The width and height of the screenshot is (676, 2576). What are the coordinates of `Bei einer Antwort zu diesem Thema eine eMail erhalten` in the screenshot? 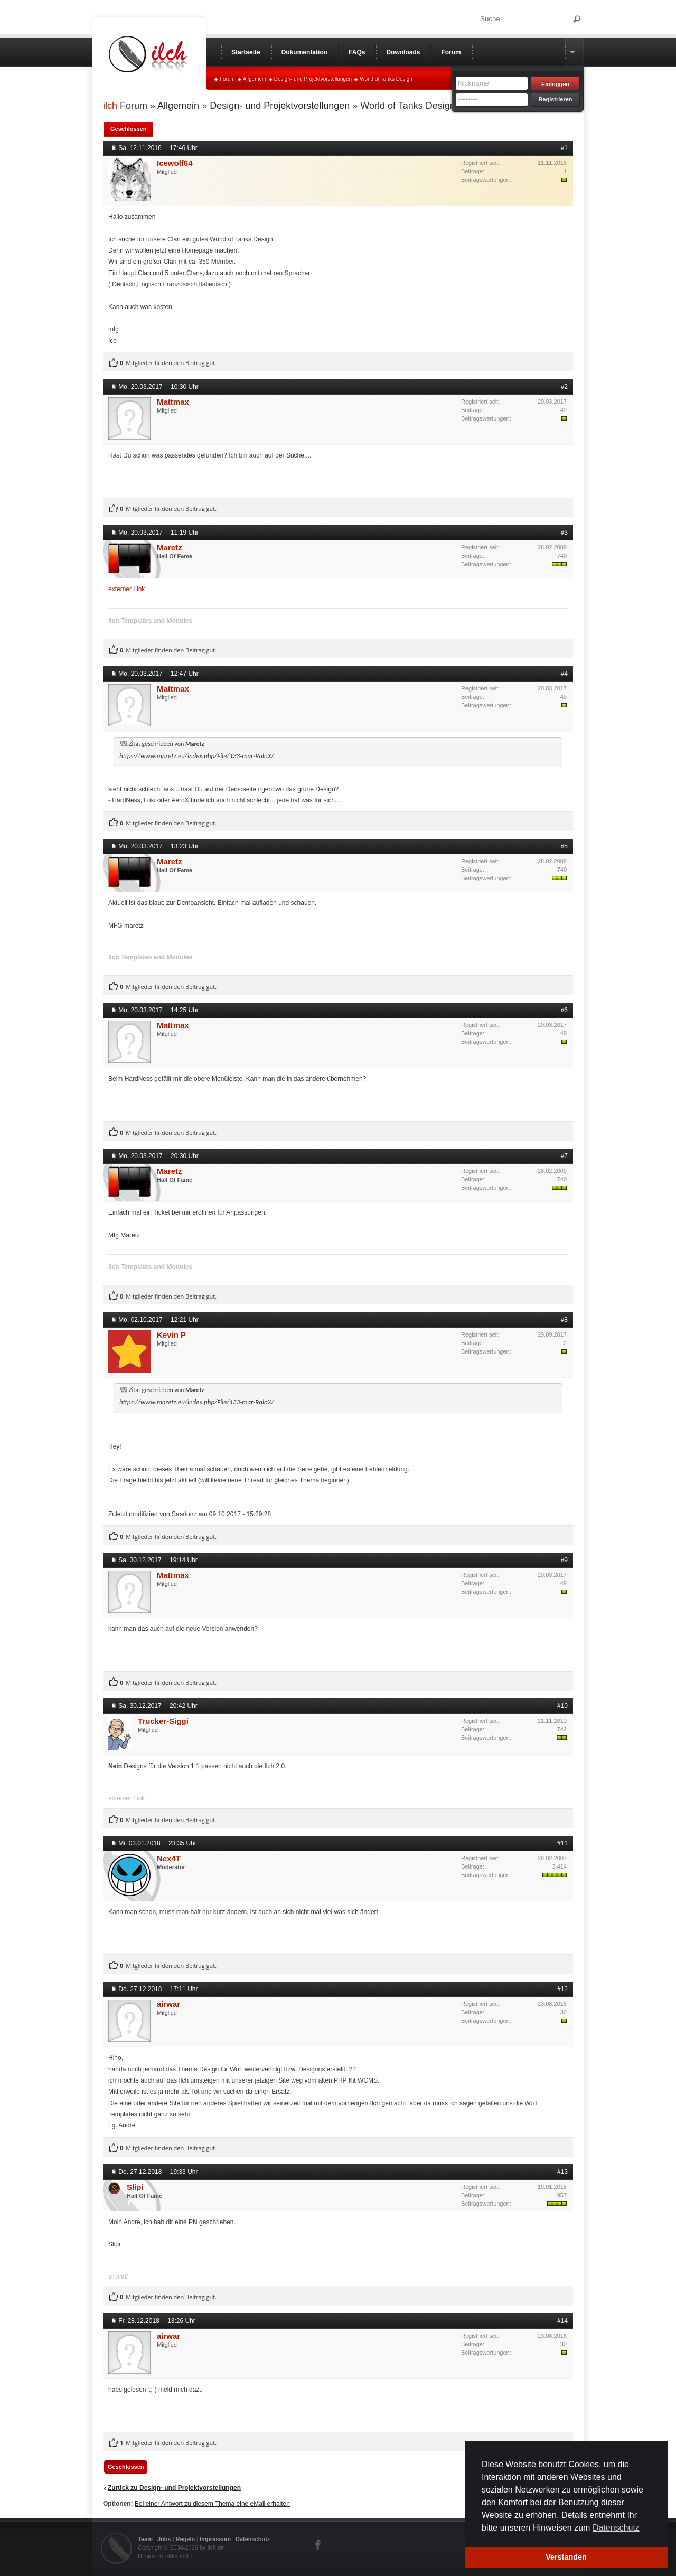 It's located at (212, 2503).